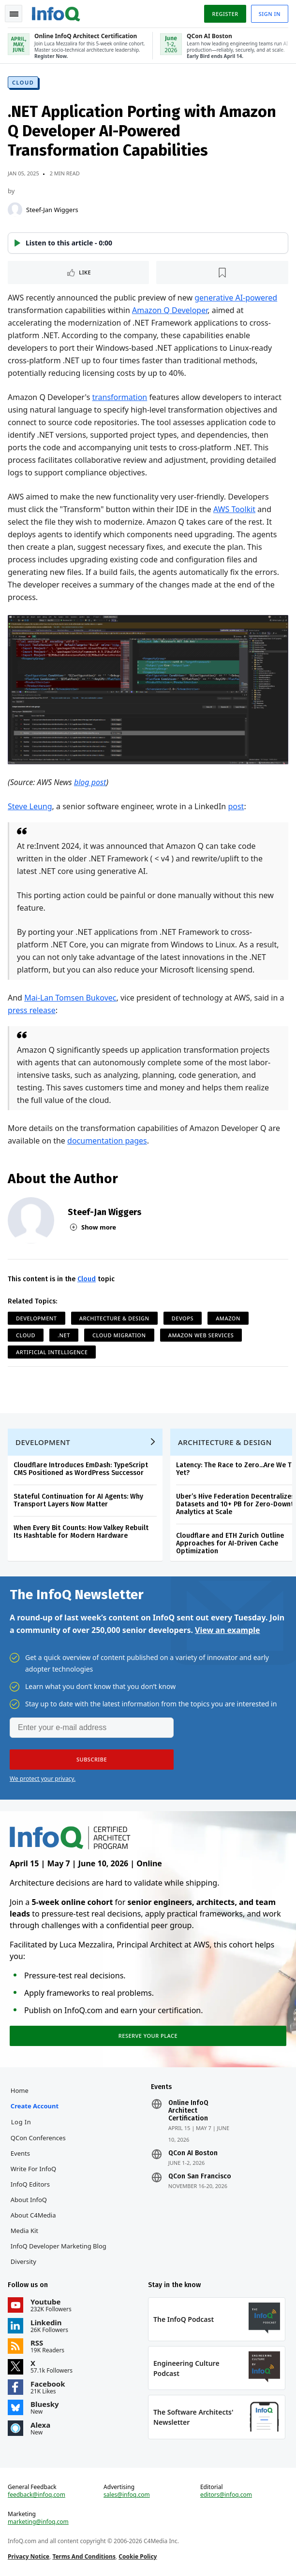 The width and height of the screenshot is (296, 2576). Describe the element at coordinates (84, 2556) in the screenshot. I see `Terms And Conditions` at that location.